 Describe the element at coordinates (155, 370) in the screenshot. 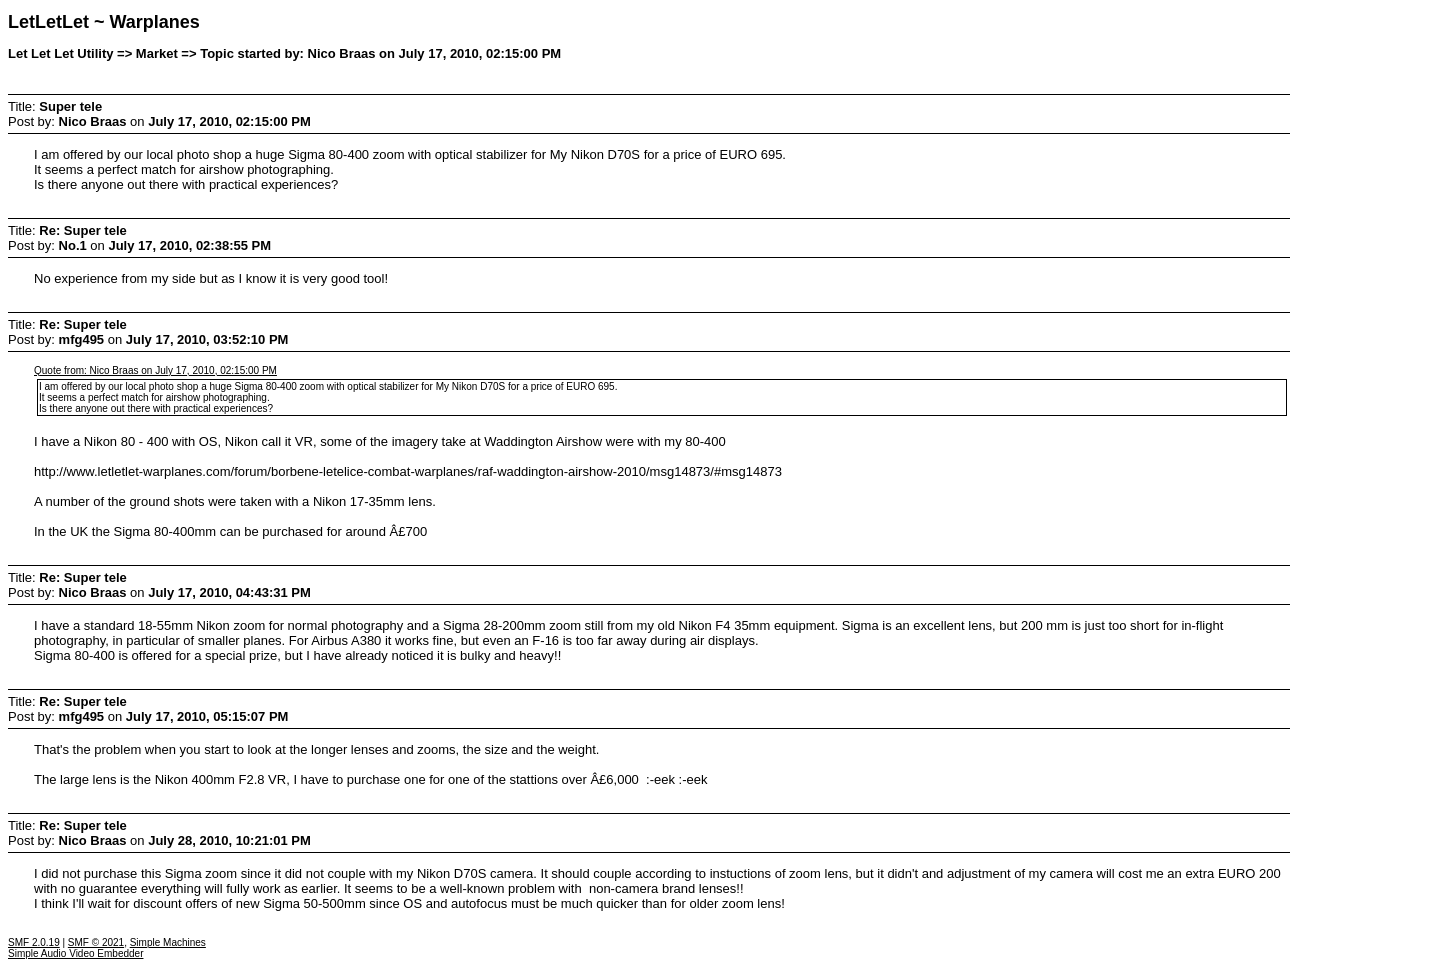

I see `Quote from: Nico Braas on July 17, 2010, 02:15:00 PM` at that location.